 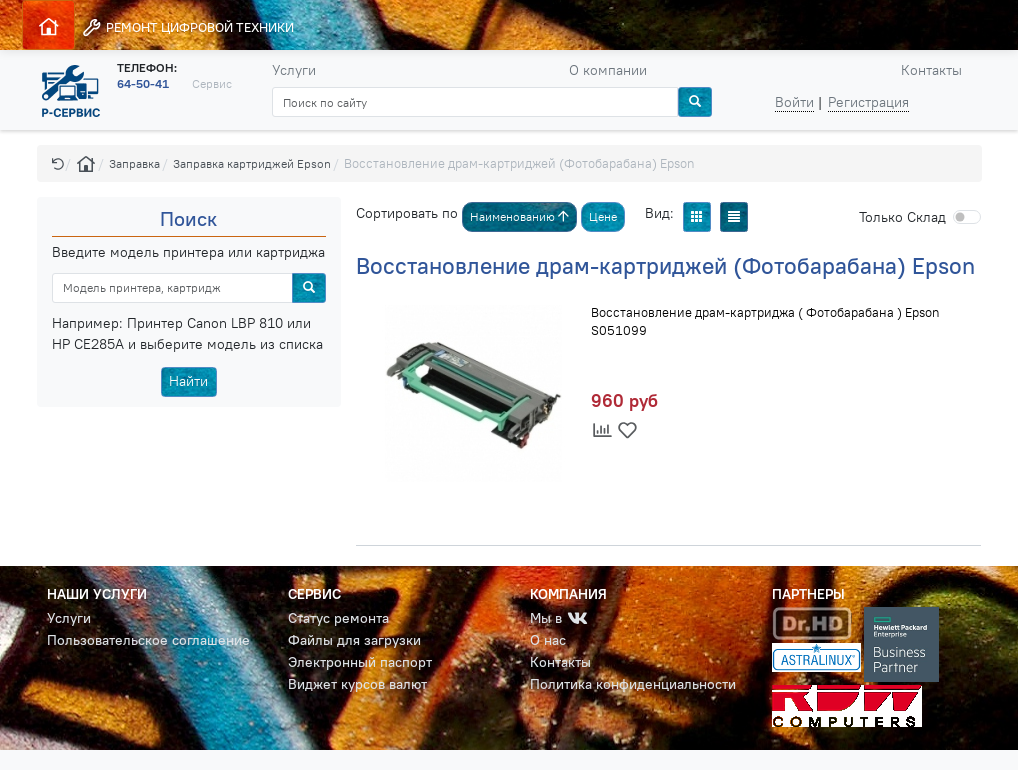 What do you see at coordinates (58, 163) in the screenshot?
I see `[button]` at bounding box center [58, 163].